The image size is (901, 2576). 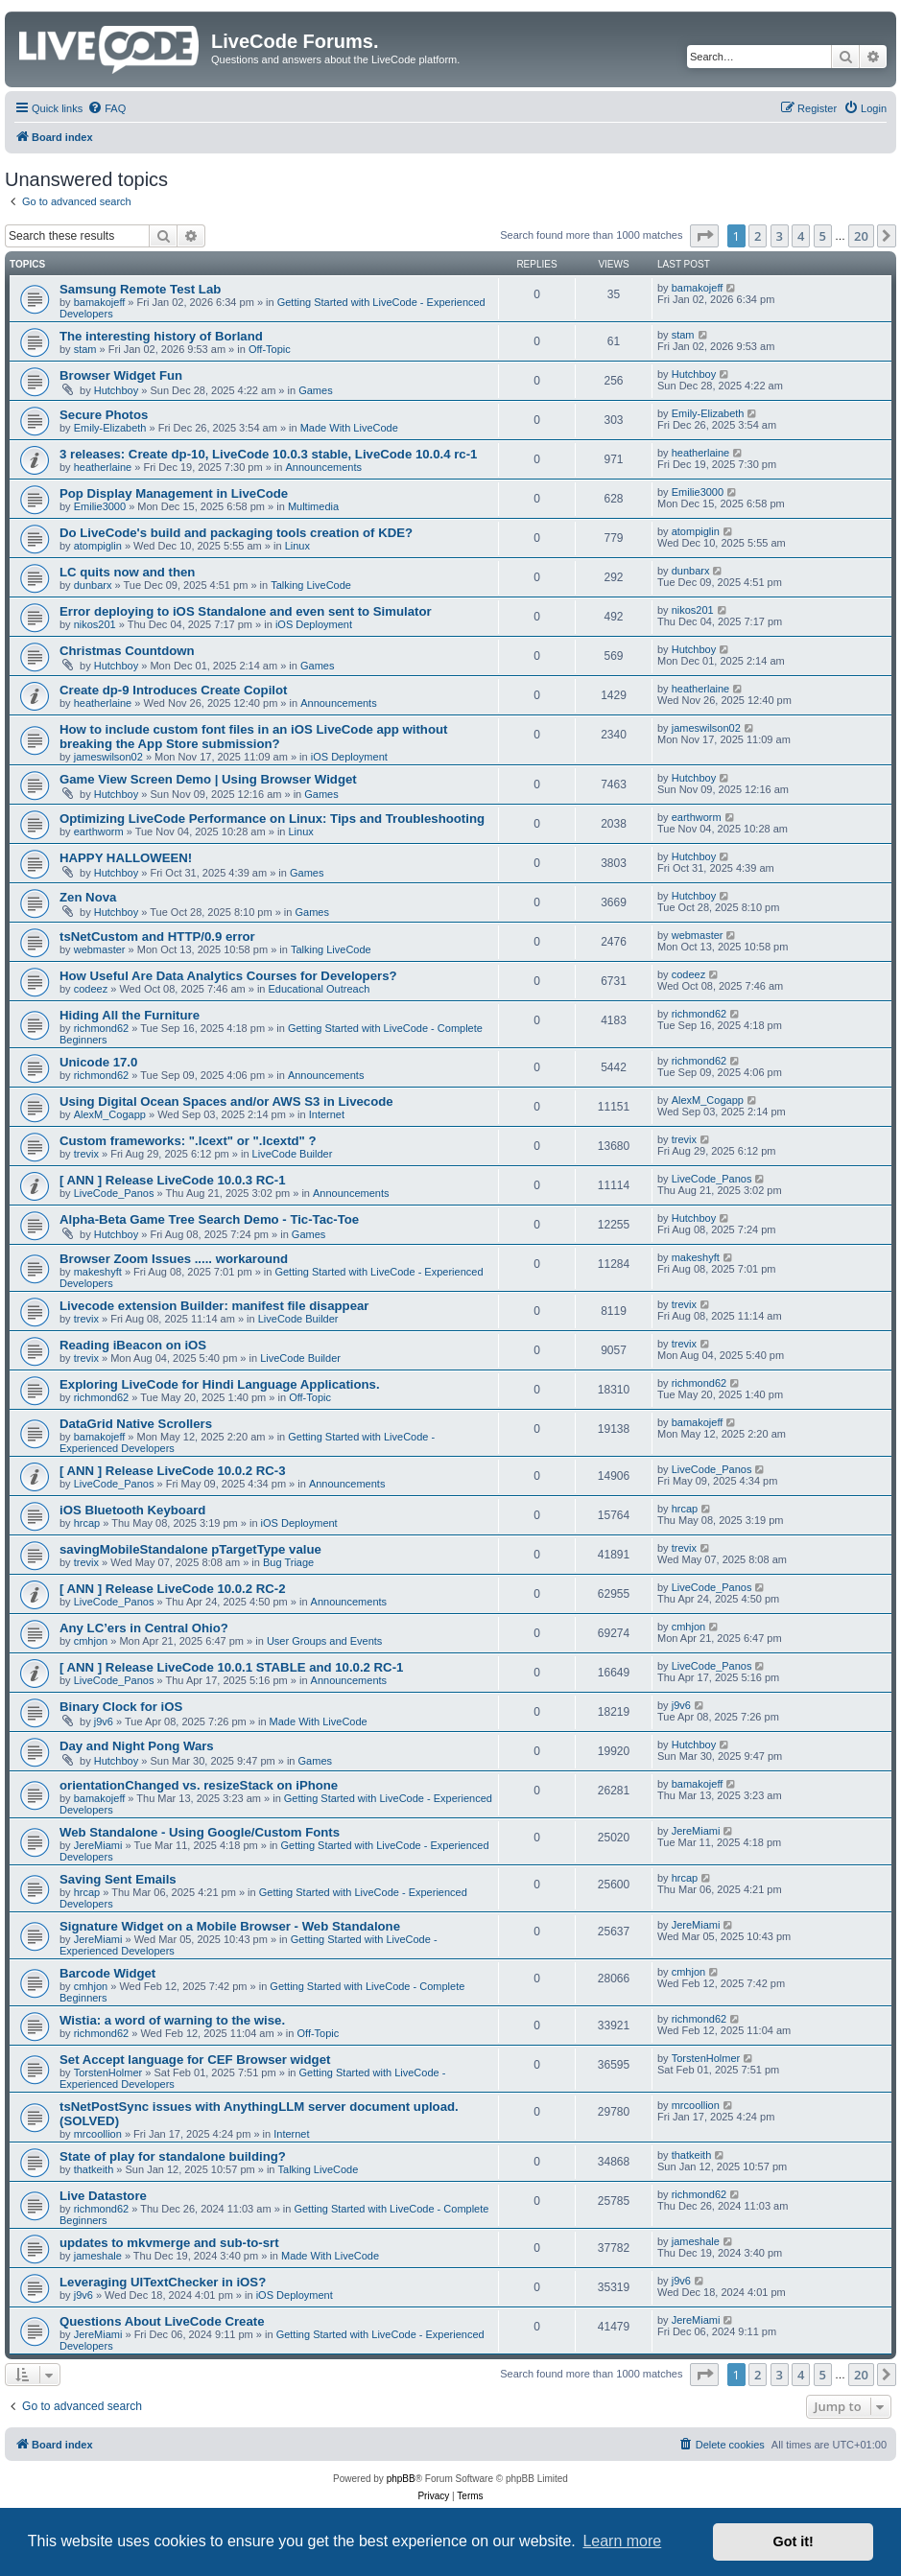 I want to click on Alpha-Beta Game Tree Search Demo - Tic-Tac-Toe, so click(x=209, y=1219).